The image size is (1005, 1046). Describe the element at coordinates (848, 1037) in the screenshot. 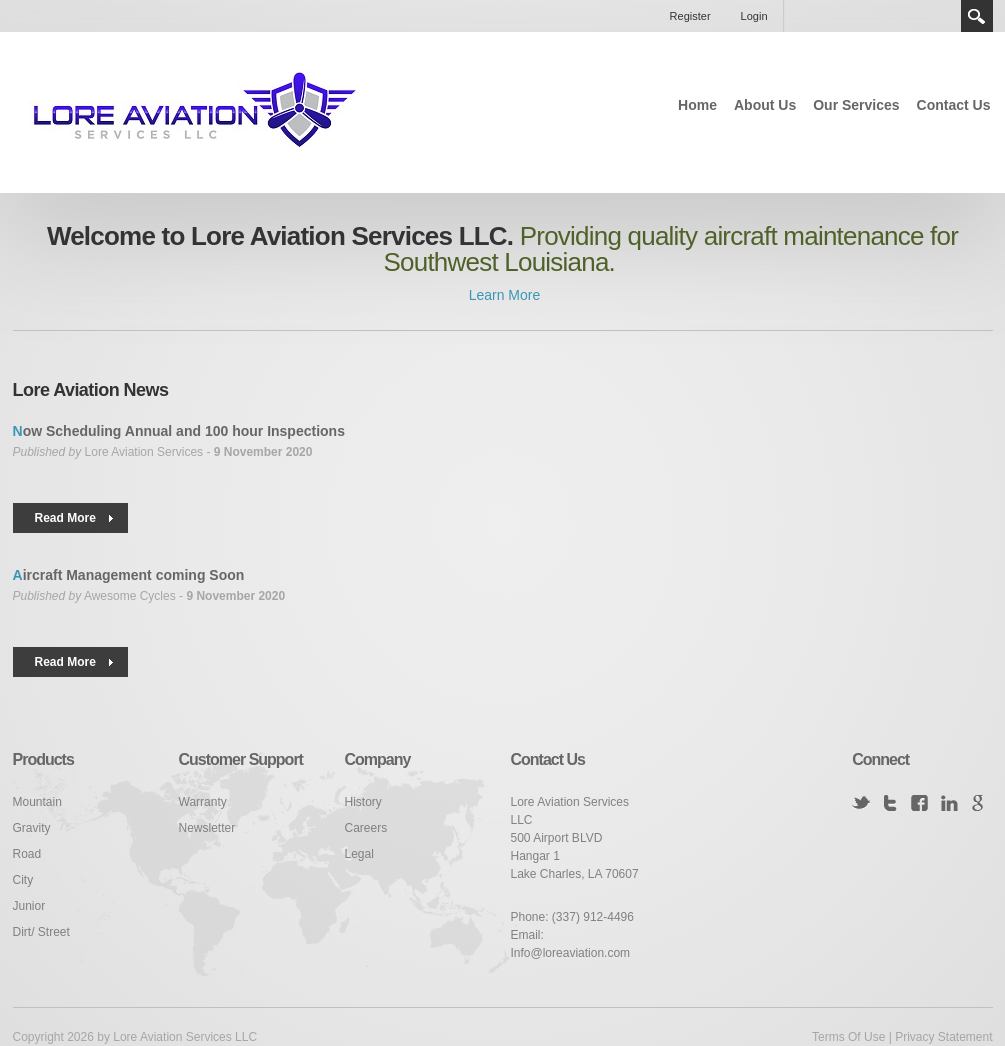

I see `Terms Of Use` at that location.